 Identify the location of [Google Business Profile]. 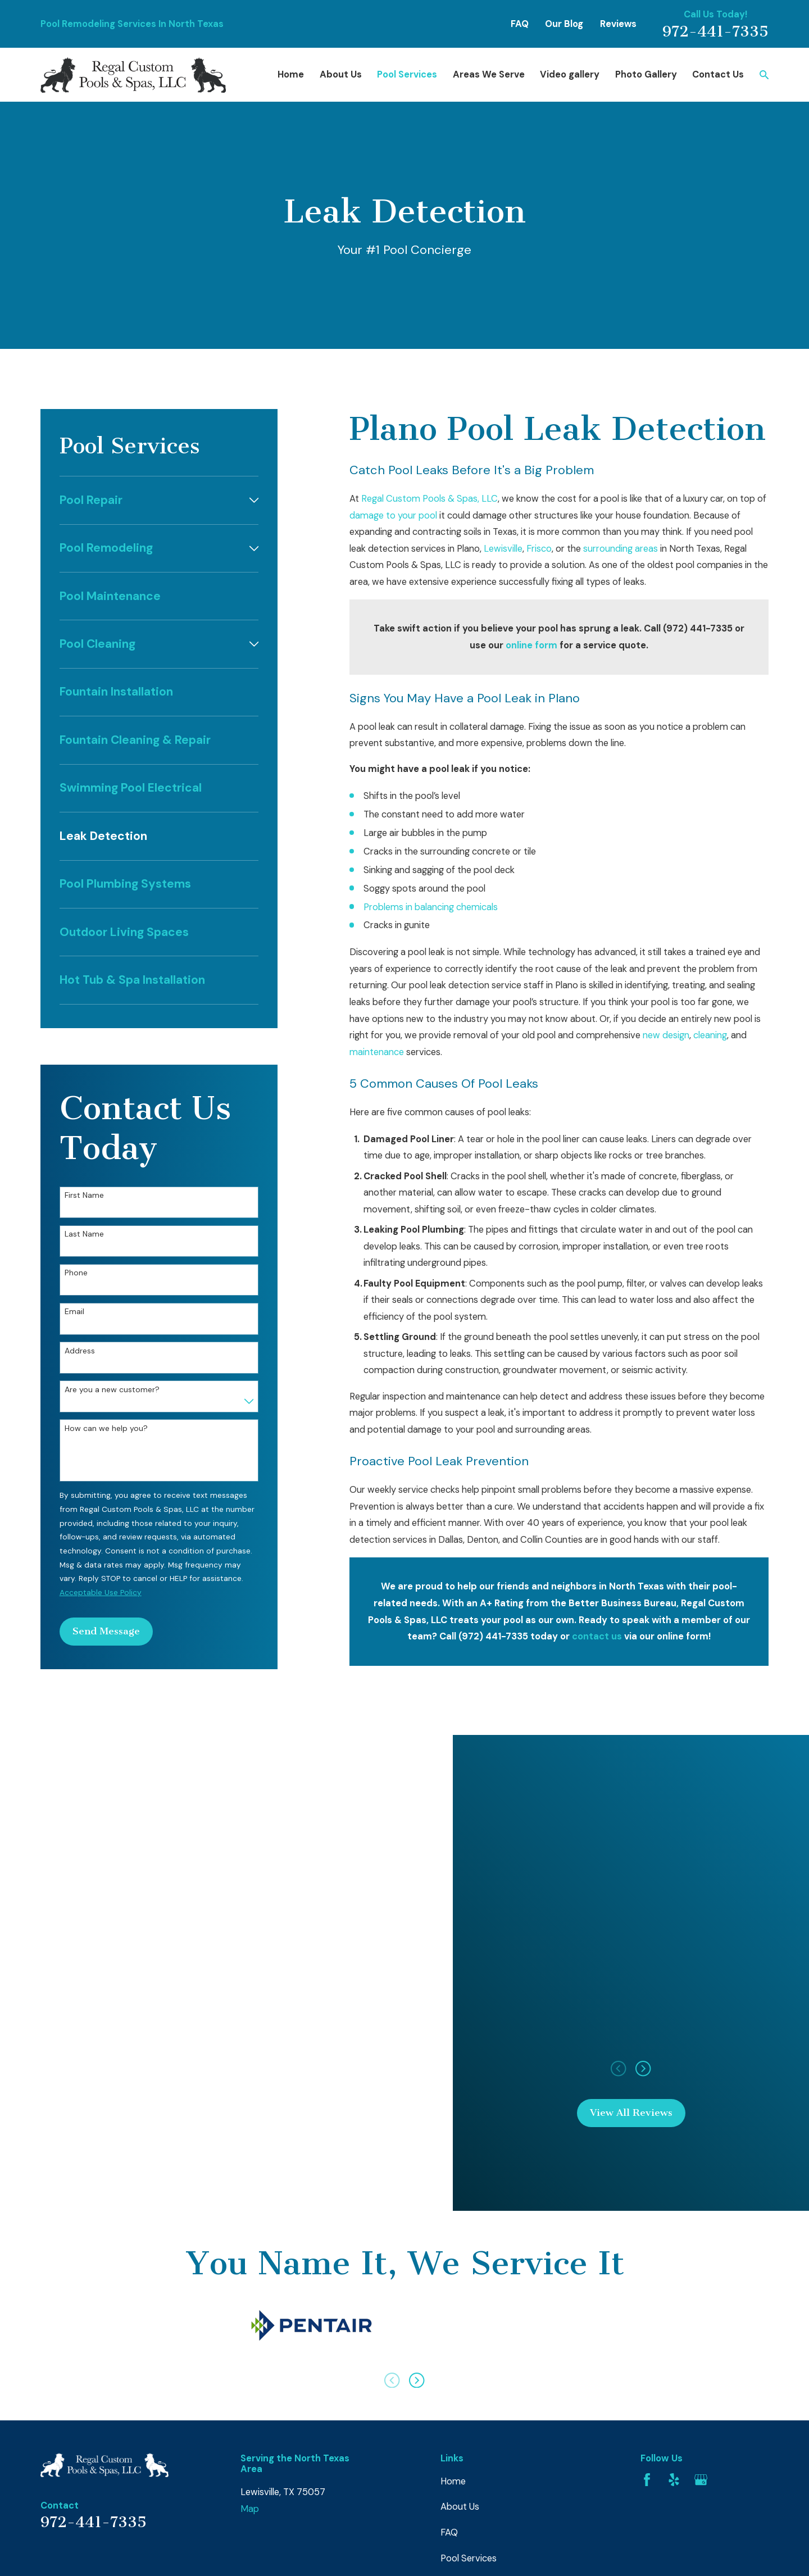
(700, 2479).